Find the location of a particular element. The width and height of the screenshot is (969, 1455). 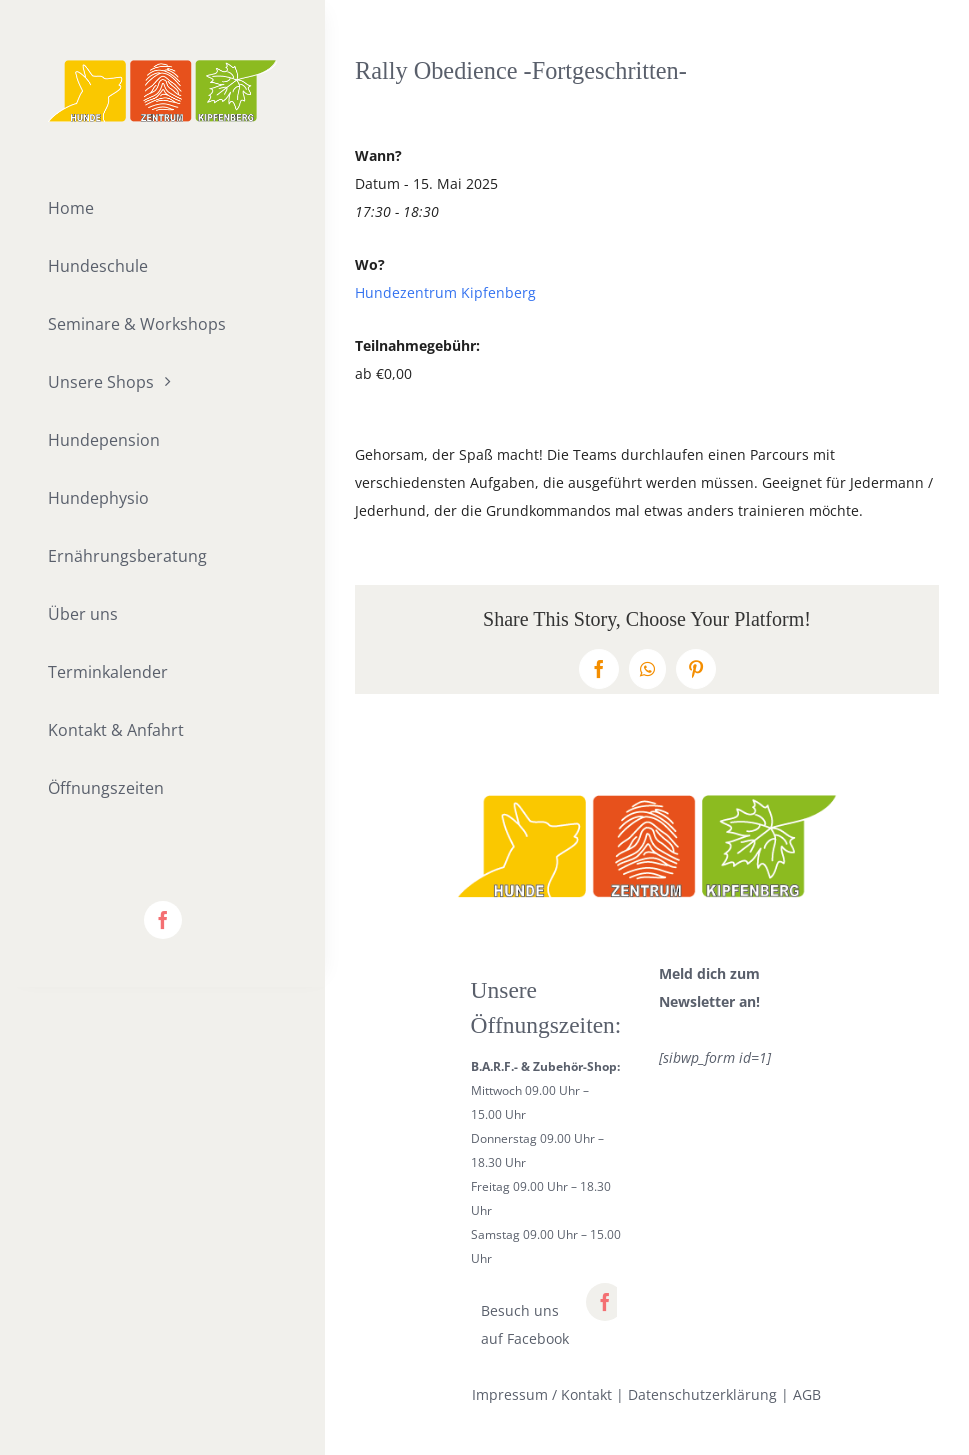

[lifestyle_logo_2x] is located at coordinates (162, 66).